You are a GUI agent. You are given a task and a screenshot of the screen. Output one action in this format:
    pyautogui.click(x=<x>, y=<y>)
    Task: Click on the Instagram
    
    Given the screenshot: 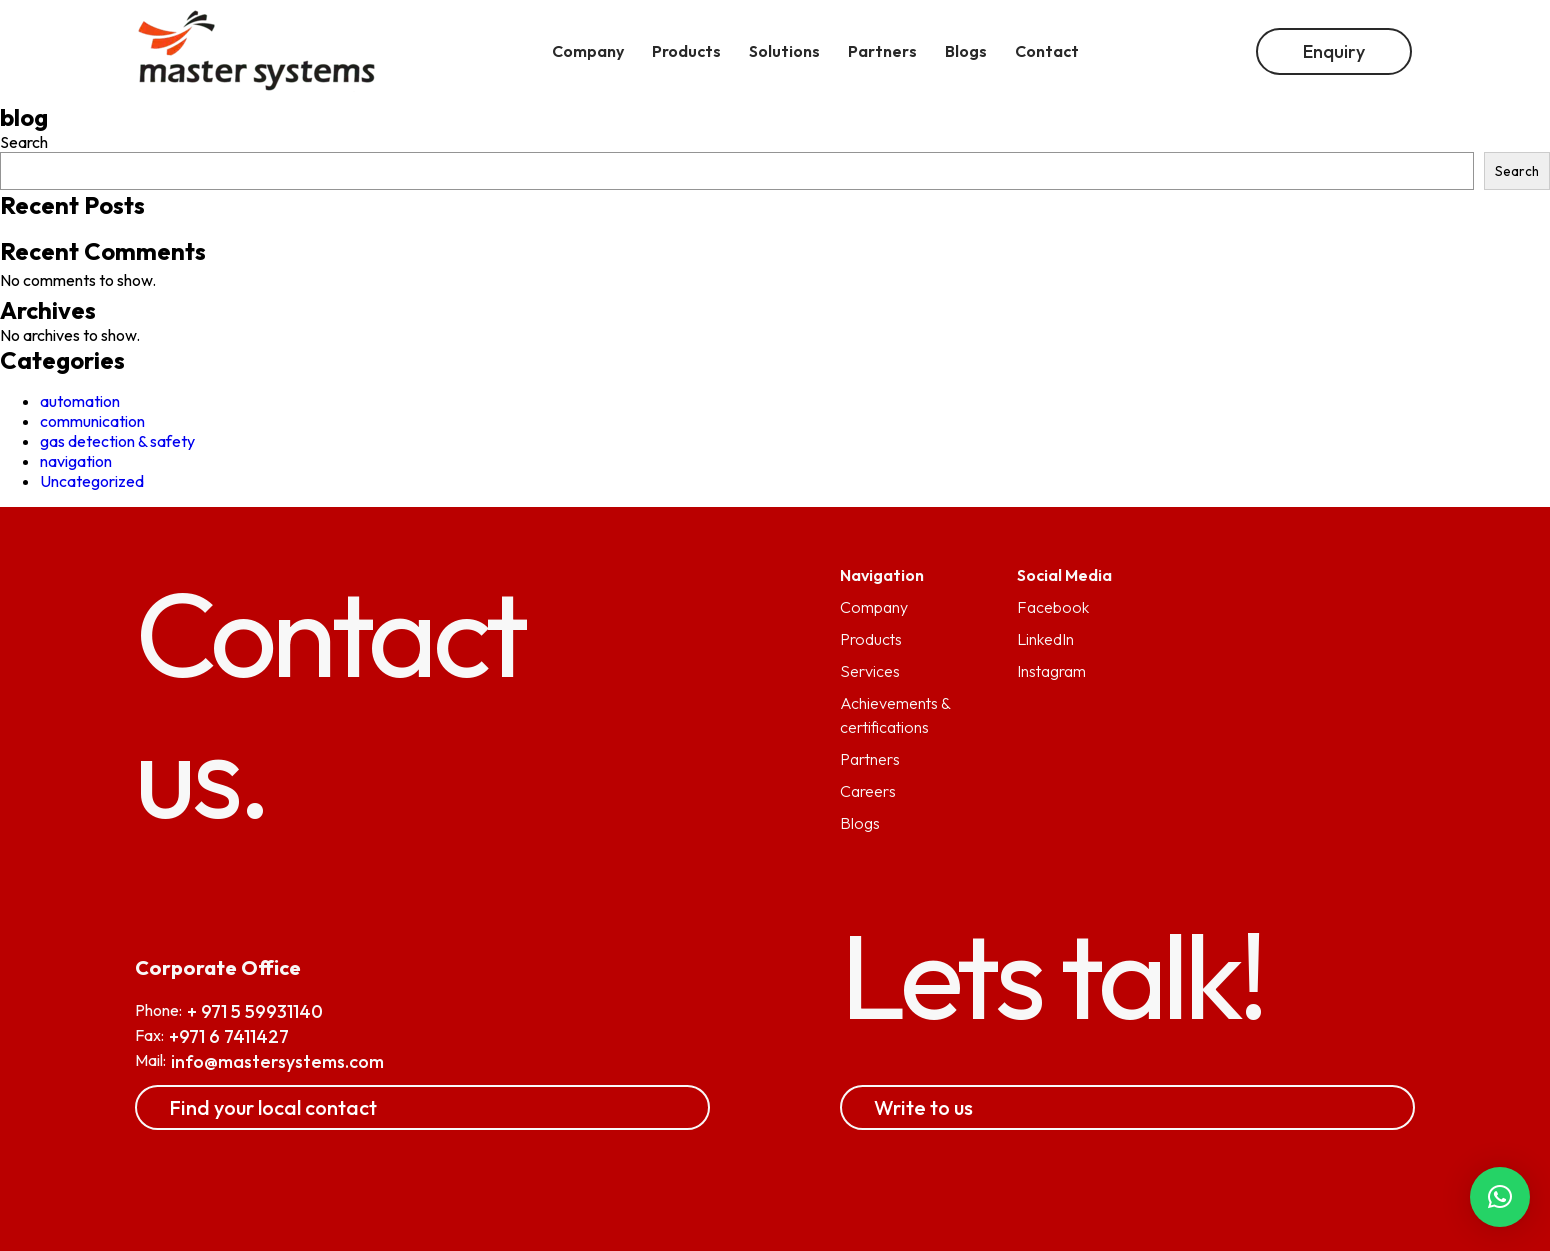 What is the action you would take?
    pyautogui.click(x=1051, y=671)
    